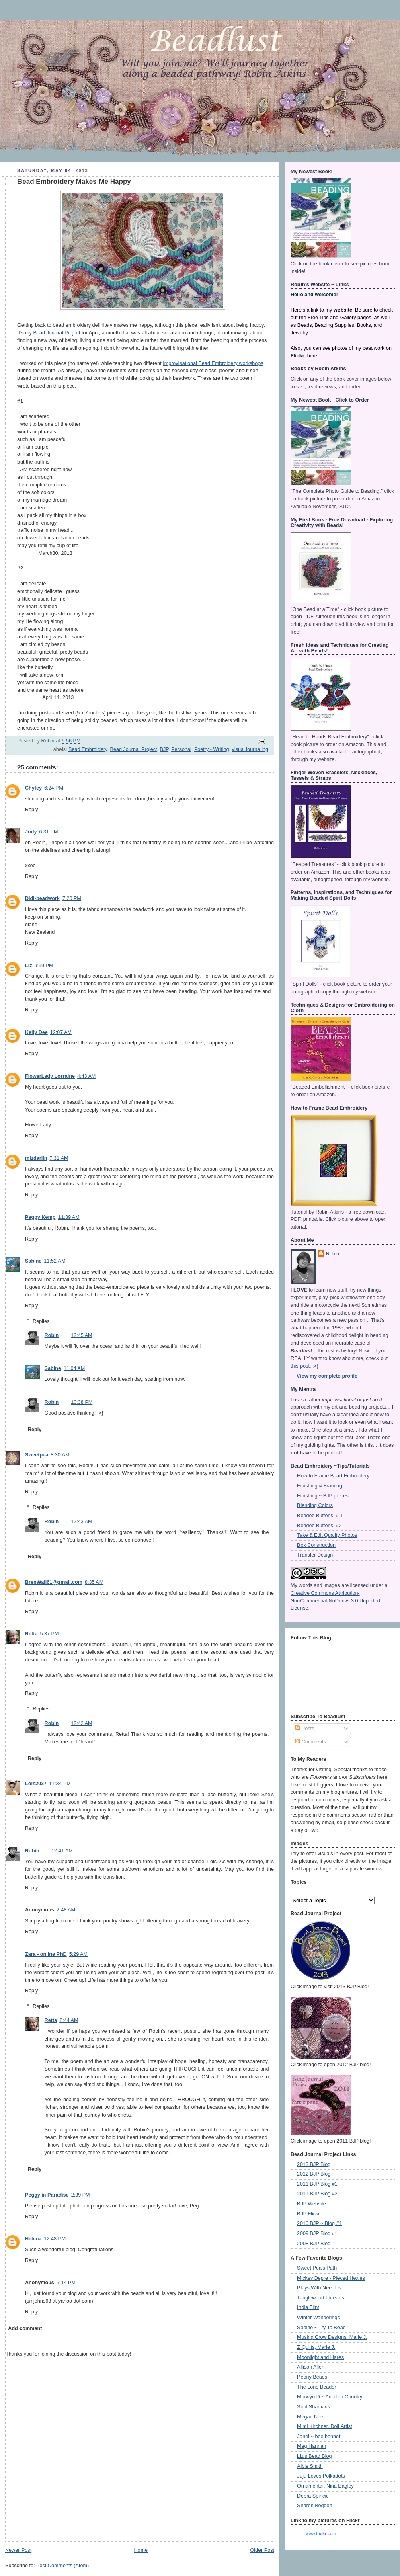 The width and height of the screenshot is (400, 2576). Describe the element at coordinates (58, 1158) in the screenshot. I see `7:31 AM` at that location.